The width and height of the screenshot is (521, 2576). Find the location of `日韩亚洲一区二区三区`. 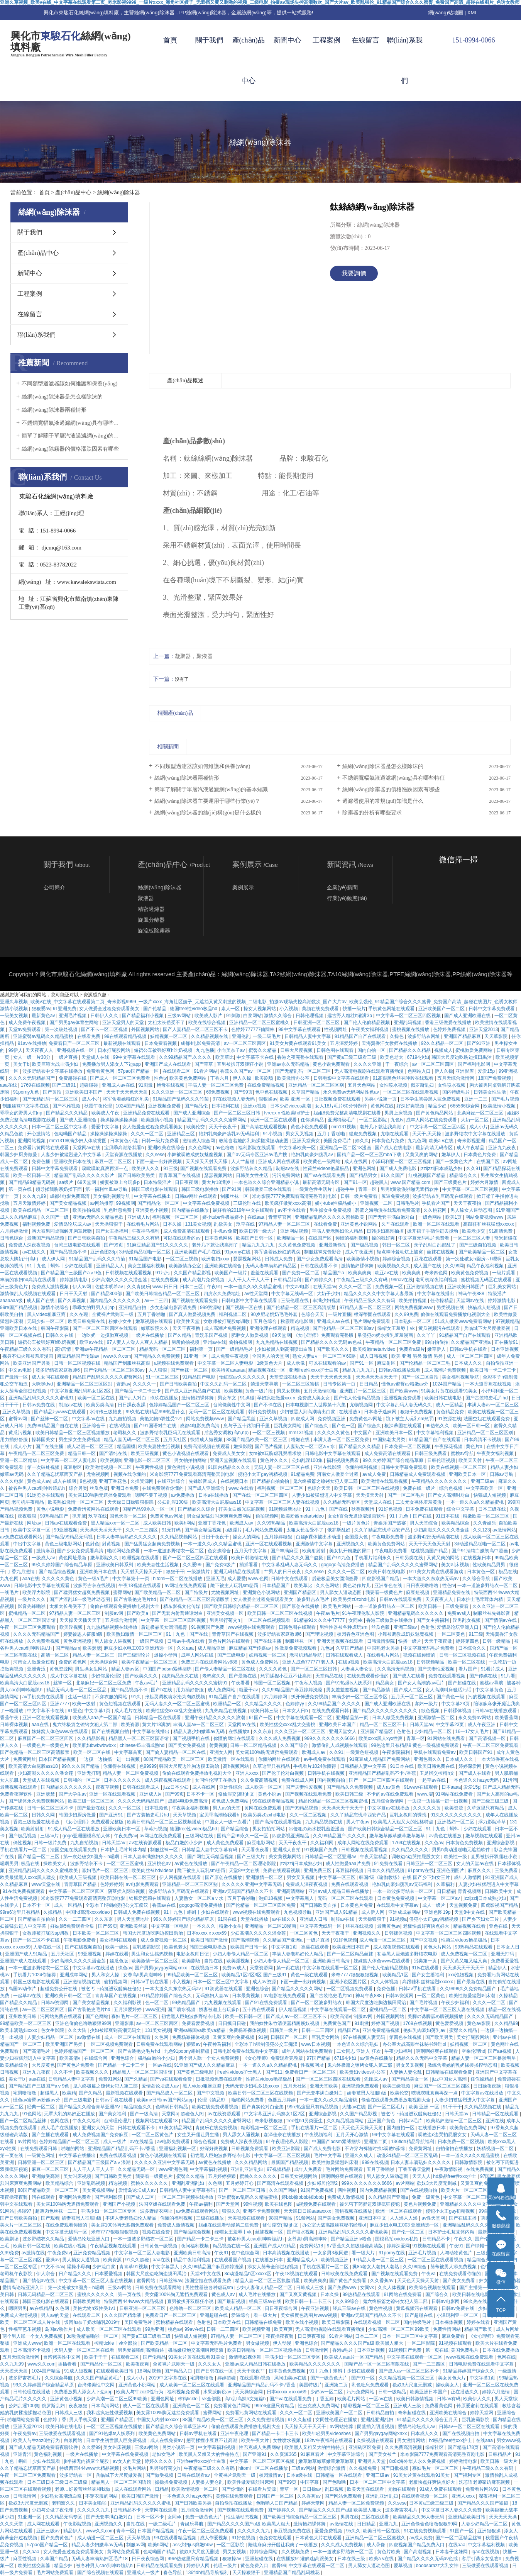

日韩亚洲一区二区三区 is located at coordinates (317, 1022).